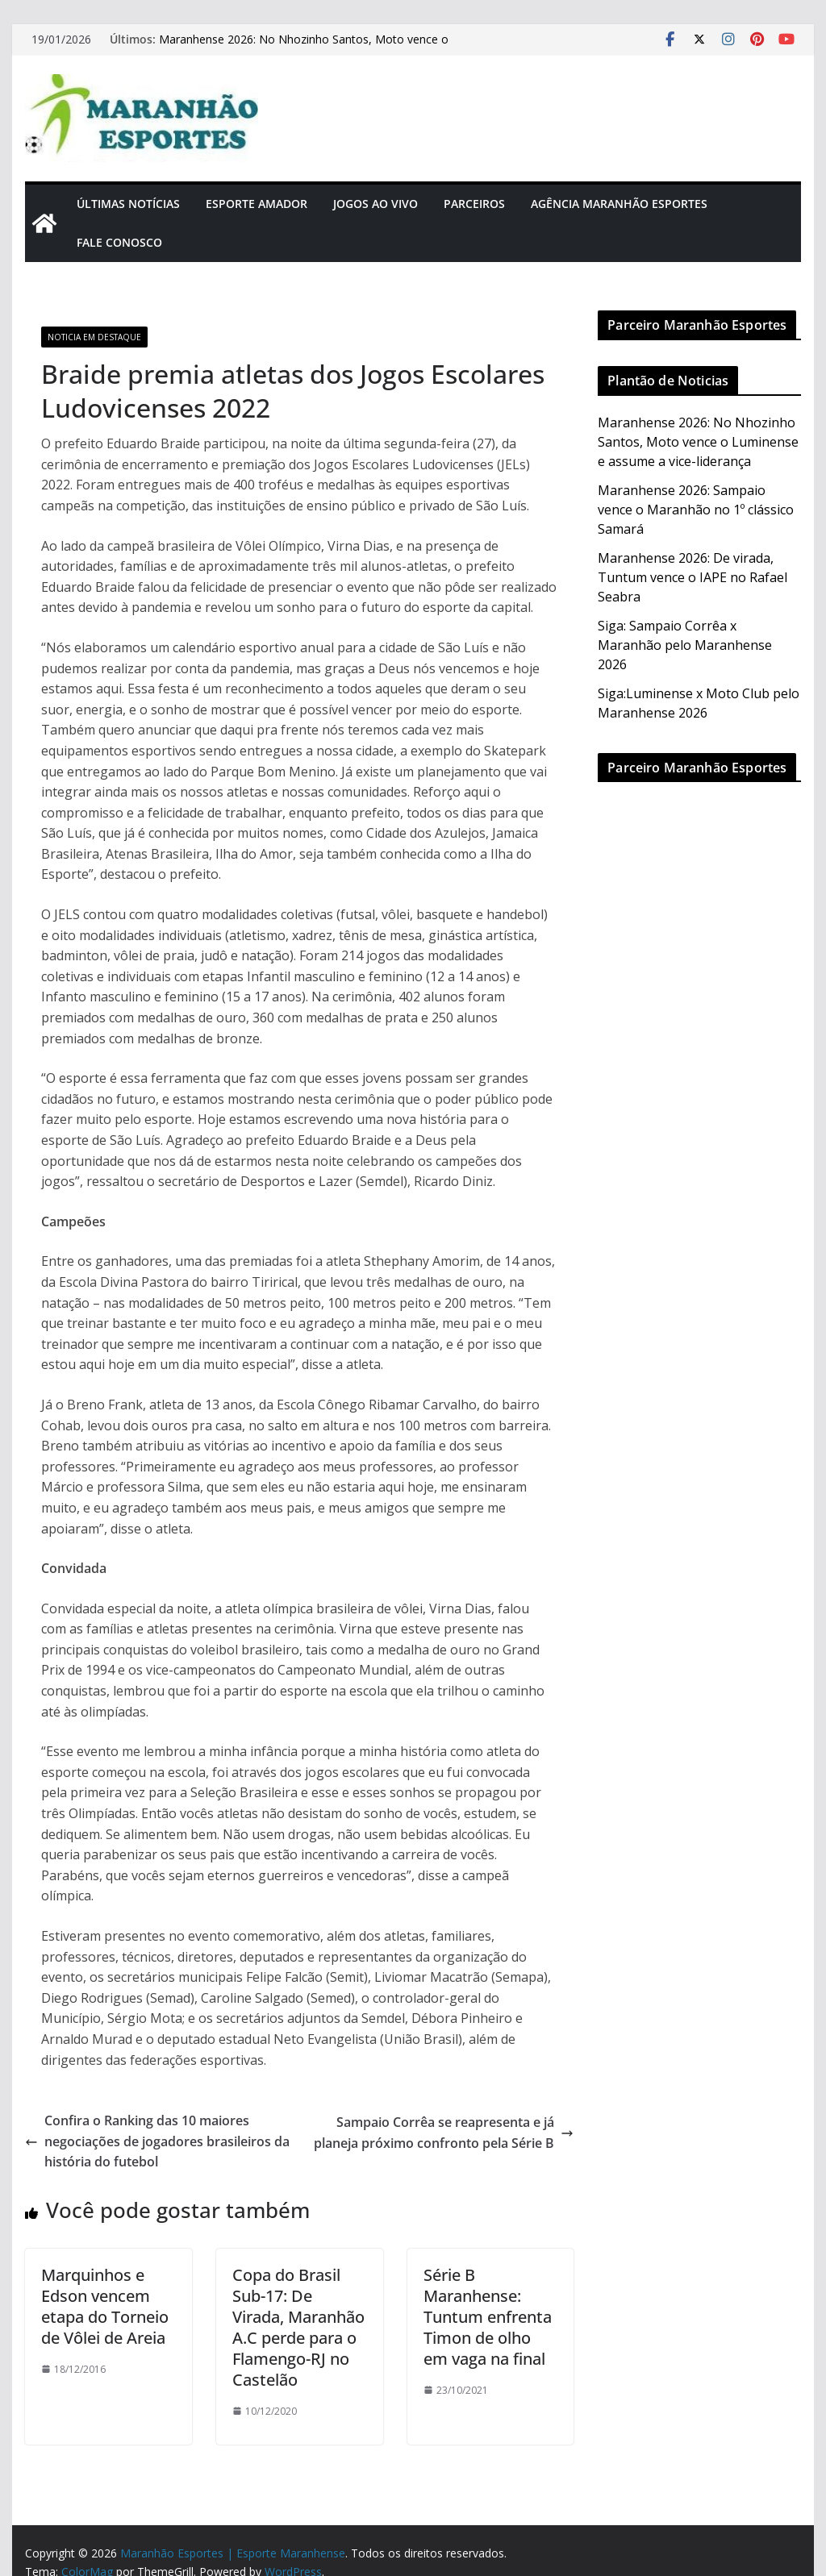  I want to click on Jogos Ao Vivo, so click(375, 203).